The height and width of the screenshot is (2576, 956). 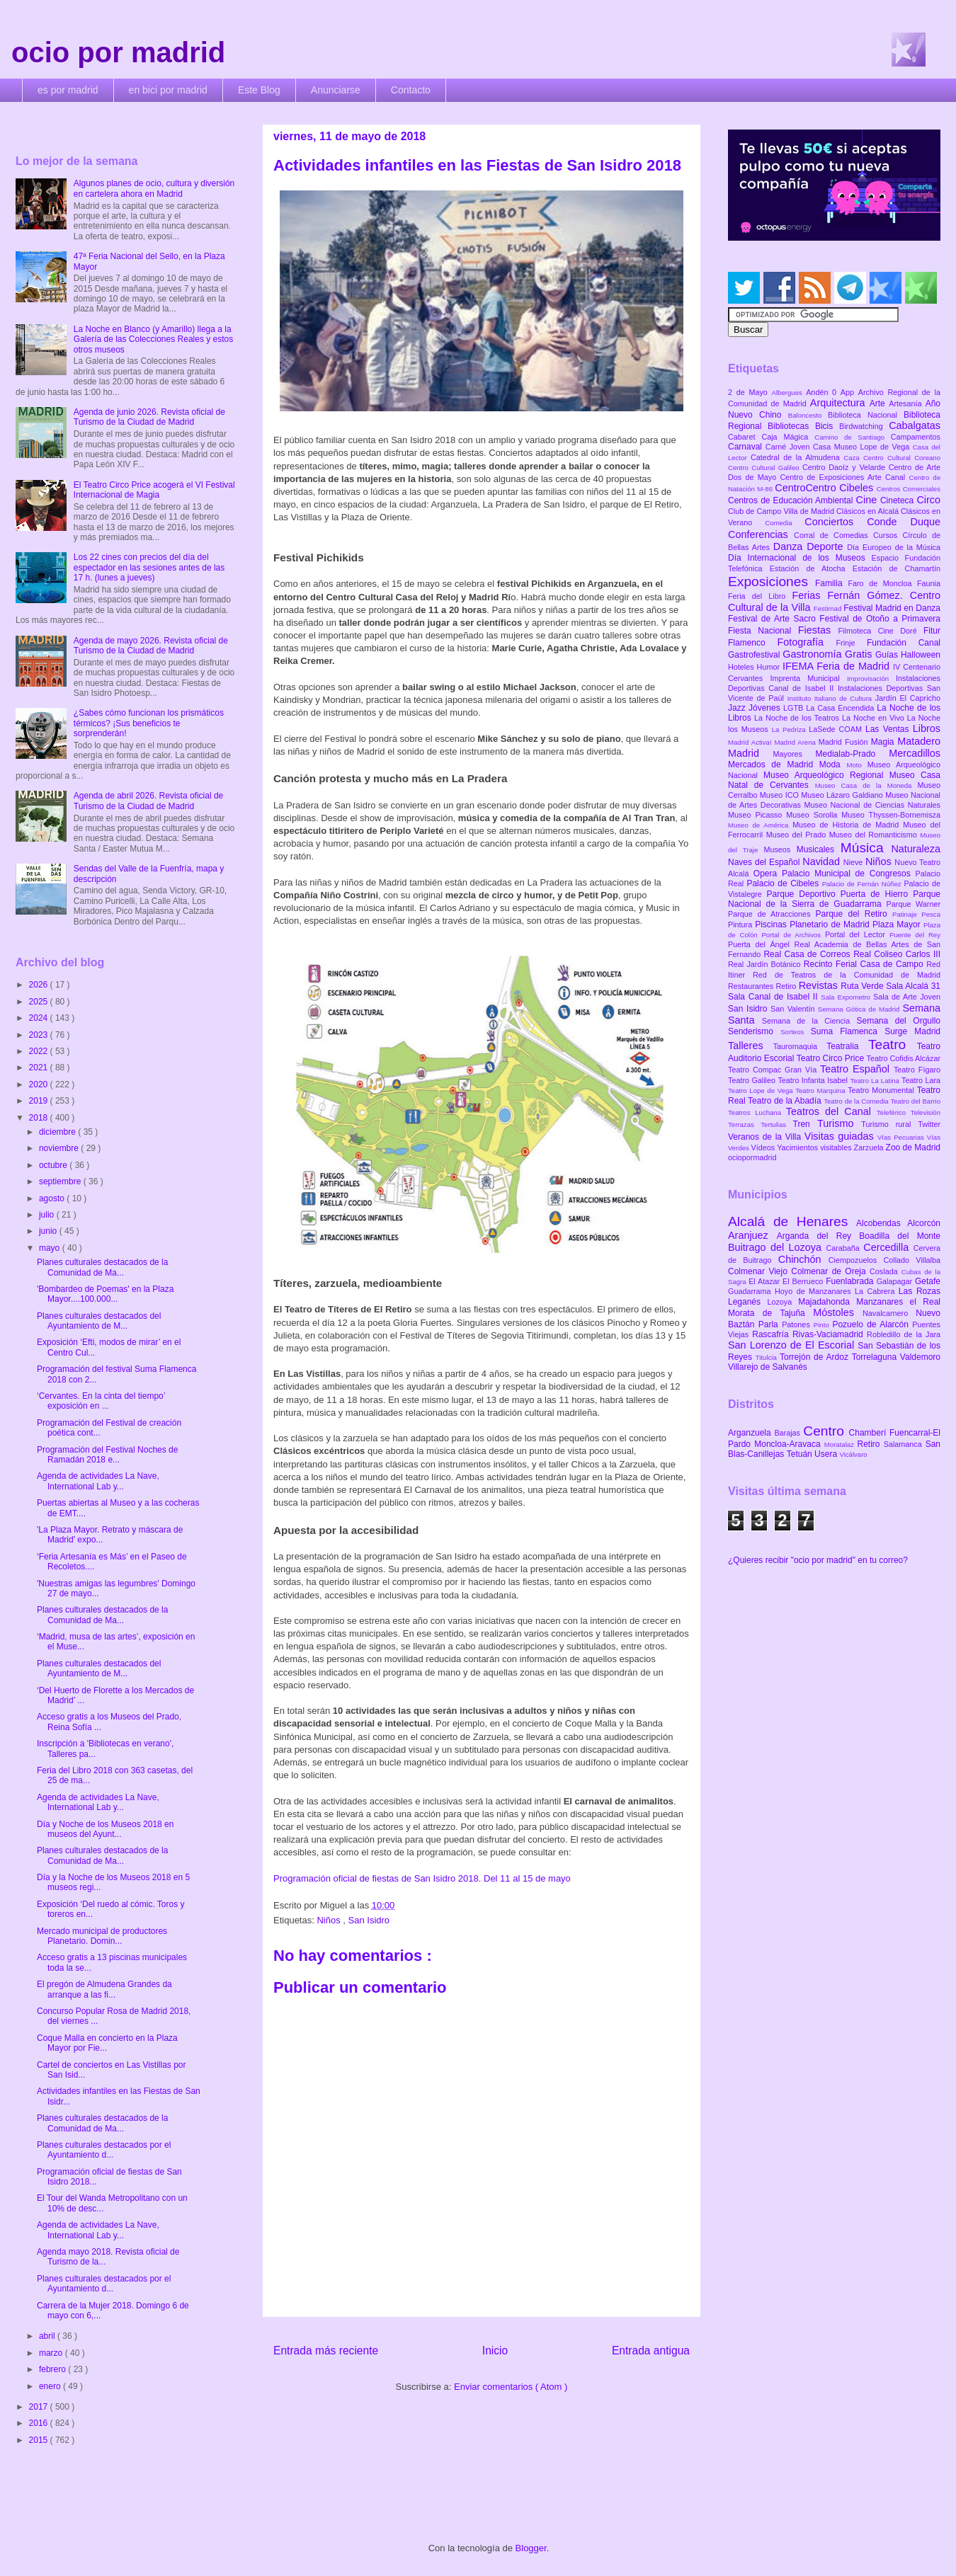 I want to click on Sala Expometro, so click(x=847, y=997).